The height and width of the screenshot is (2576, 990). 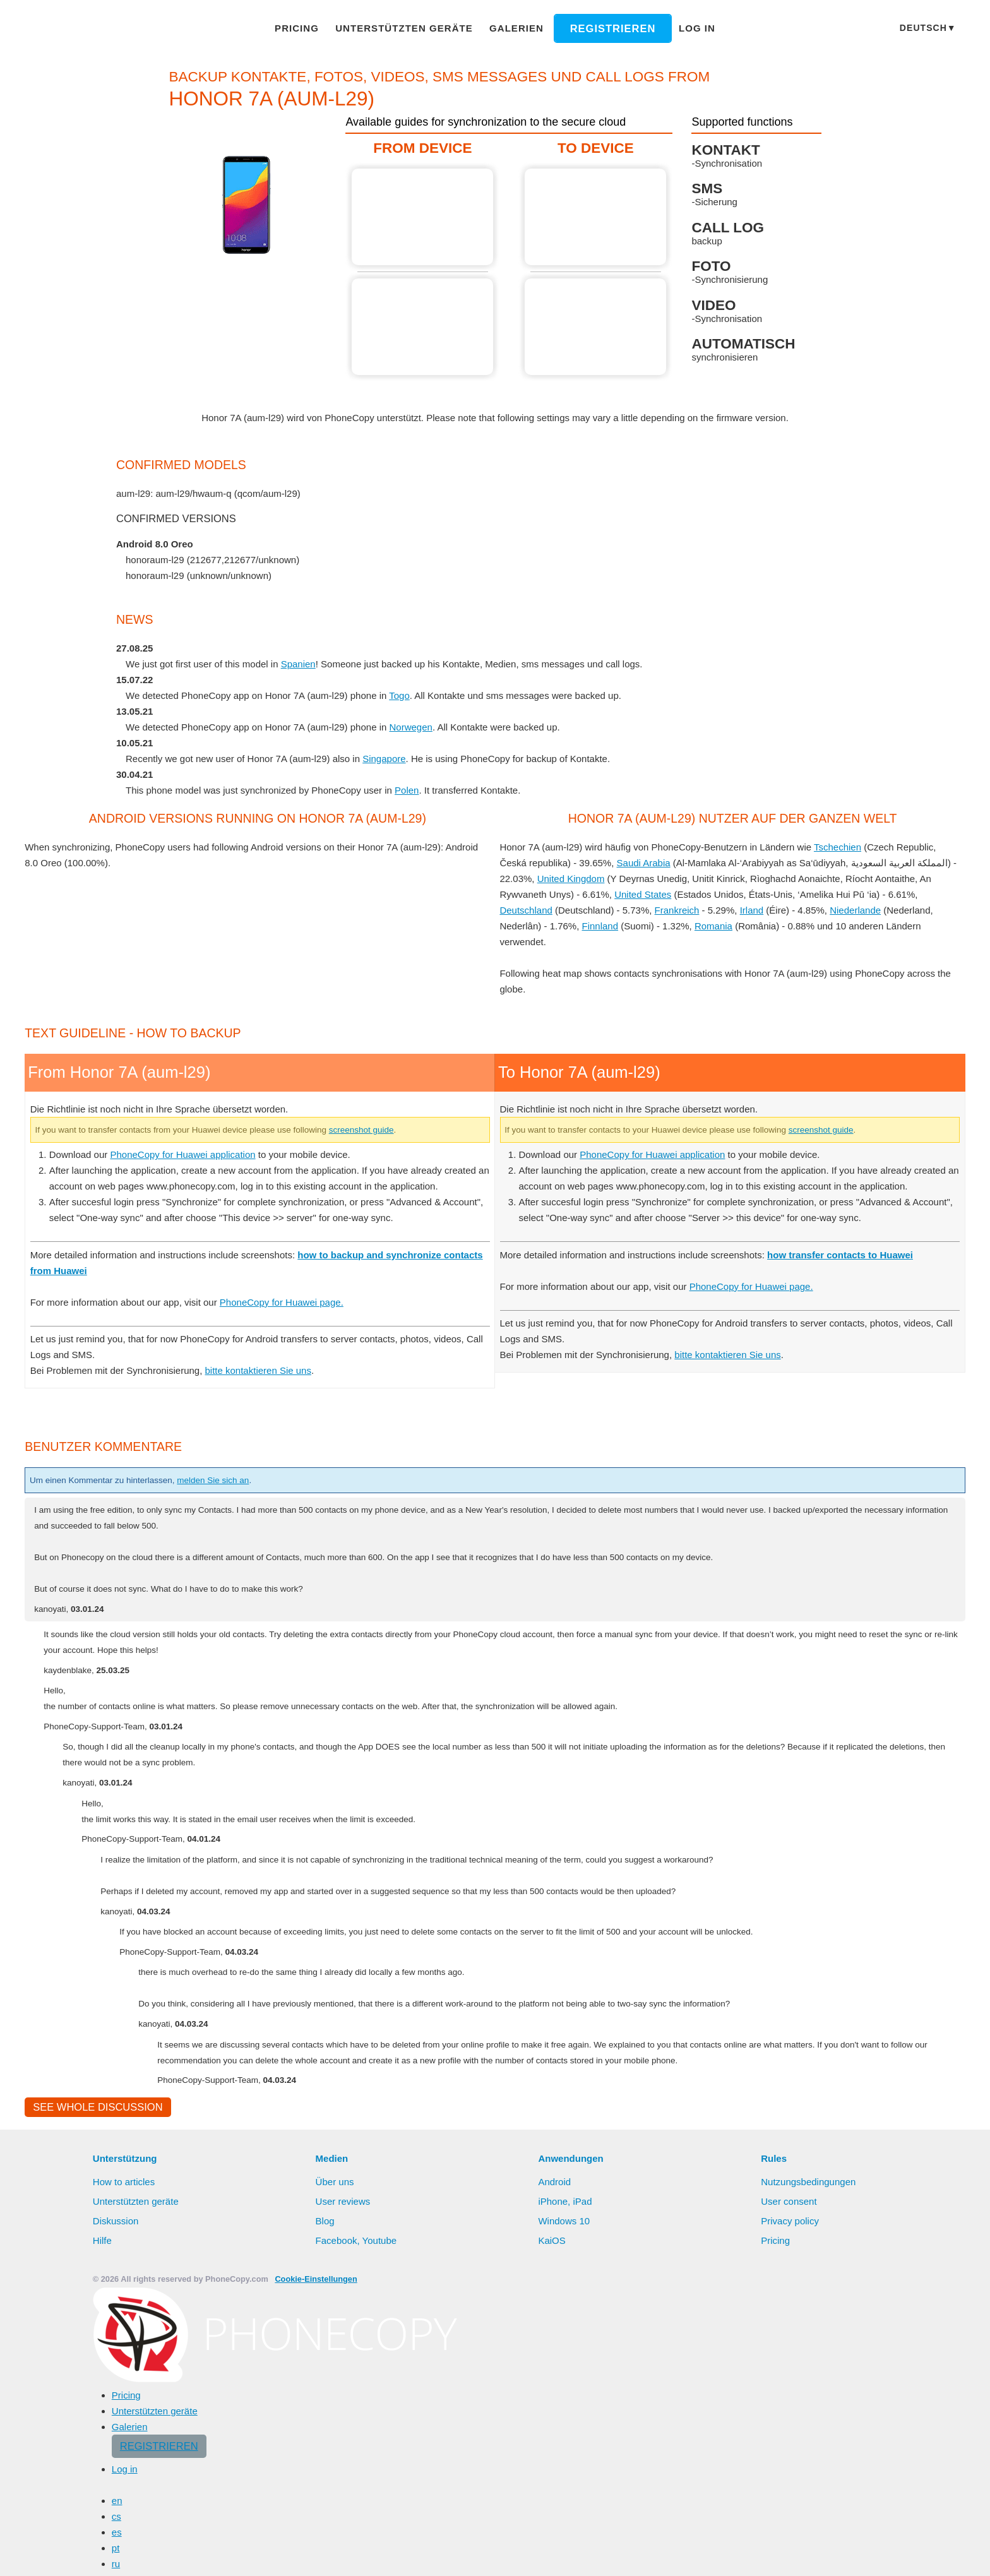 What do you see at coordinates (565, 2484) in the screenshot?
I see `iPhone, iPad` at bounding box center [565, 2484].